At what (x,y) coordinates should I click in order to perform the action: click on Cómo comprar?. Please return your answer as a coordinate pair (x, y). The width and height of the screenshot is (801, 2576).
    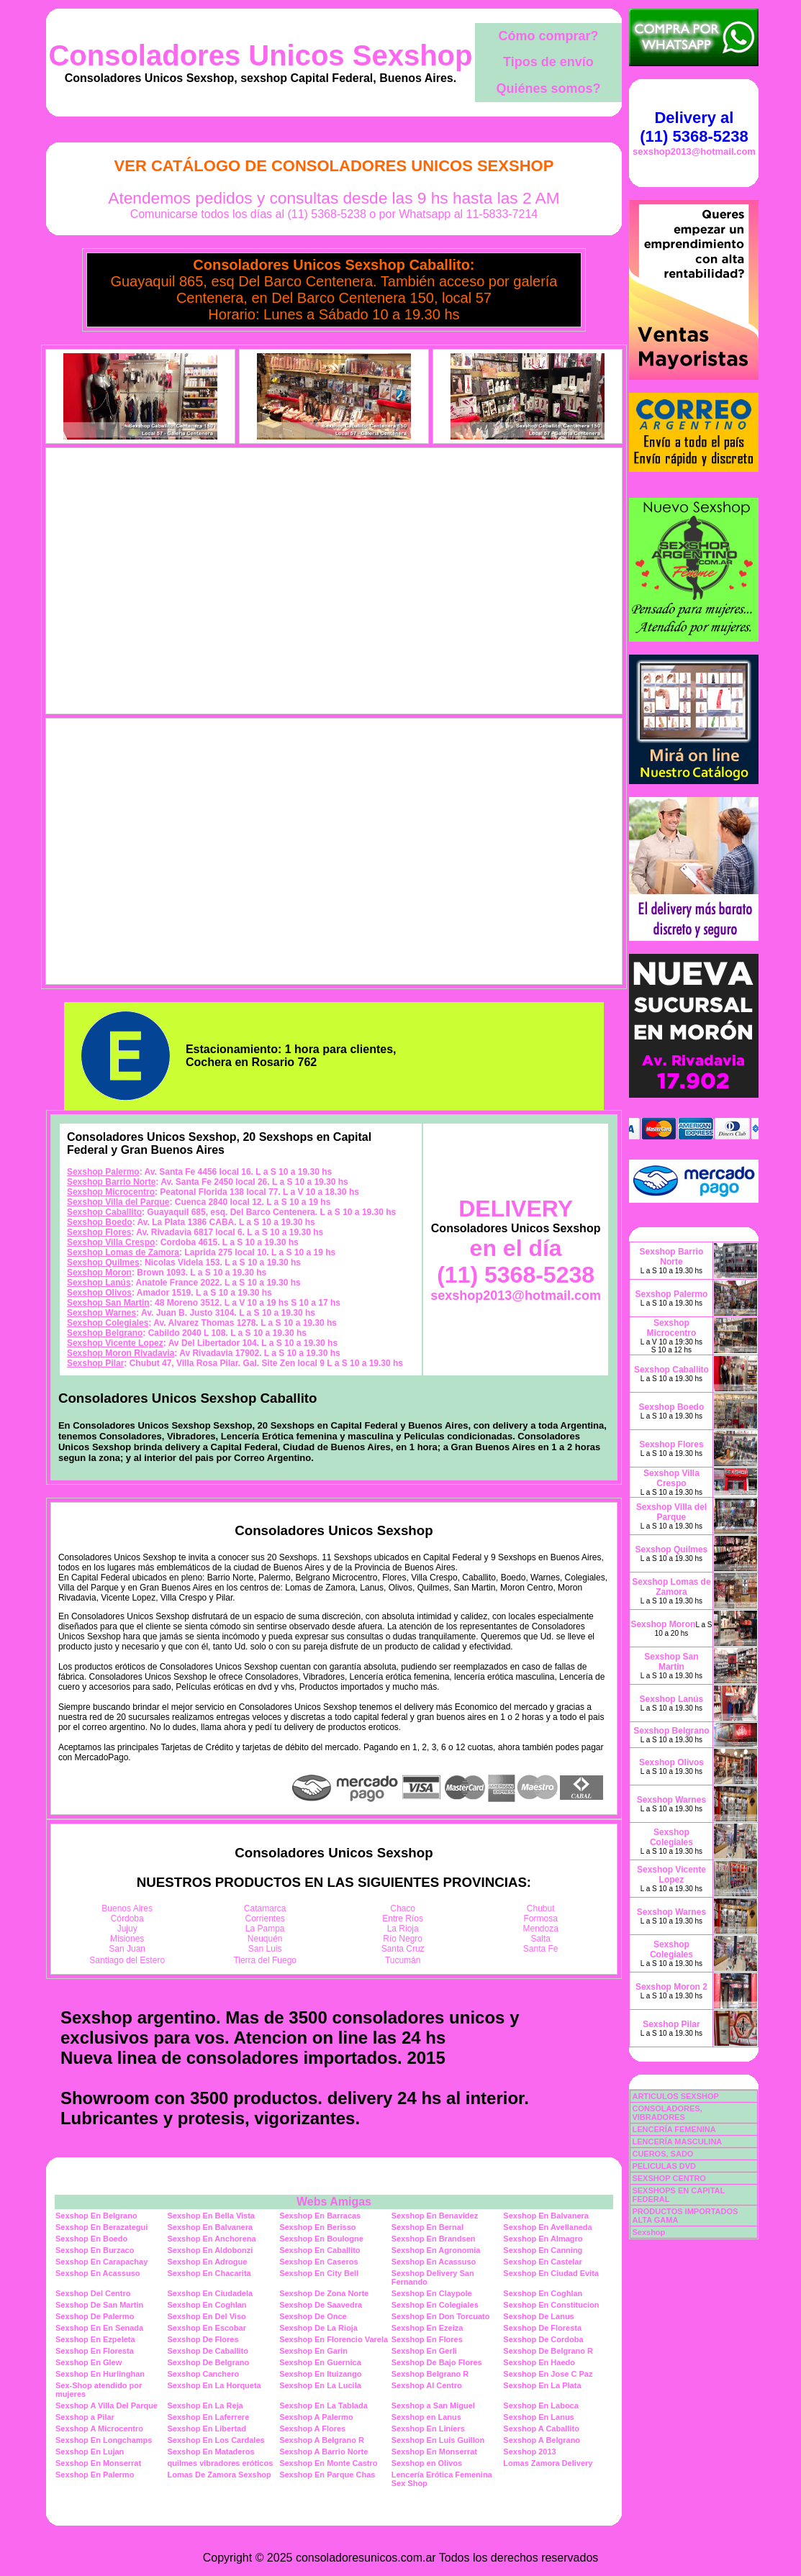
    Looking at the image, I should click on (548, 36).